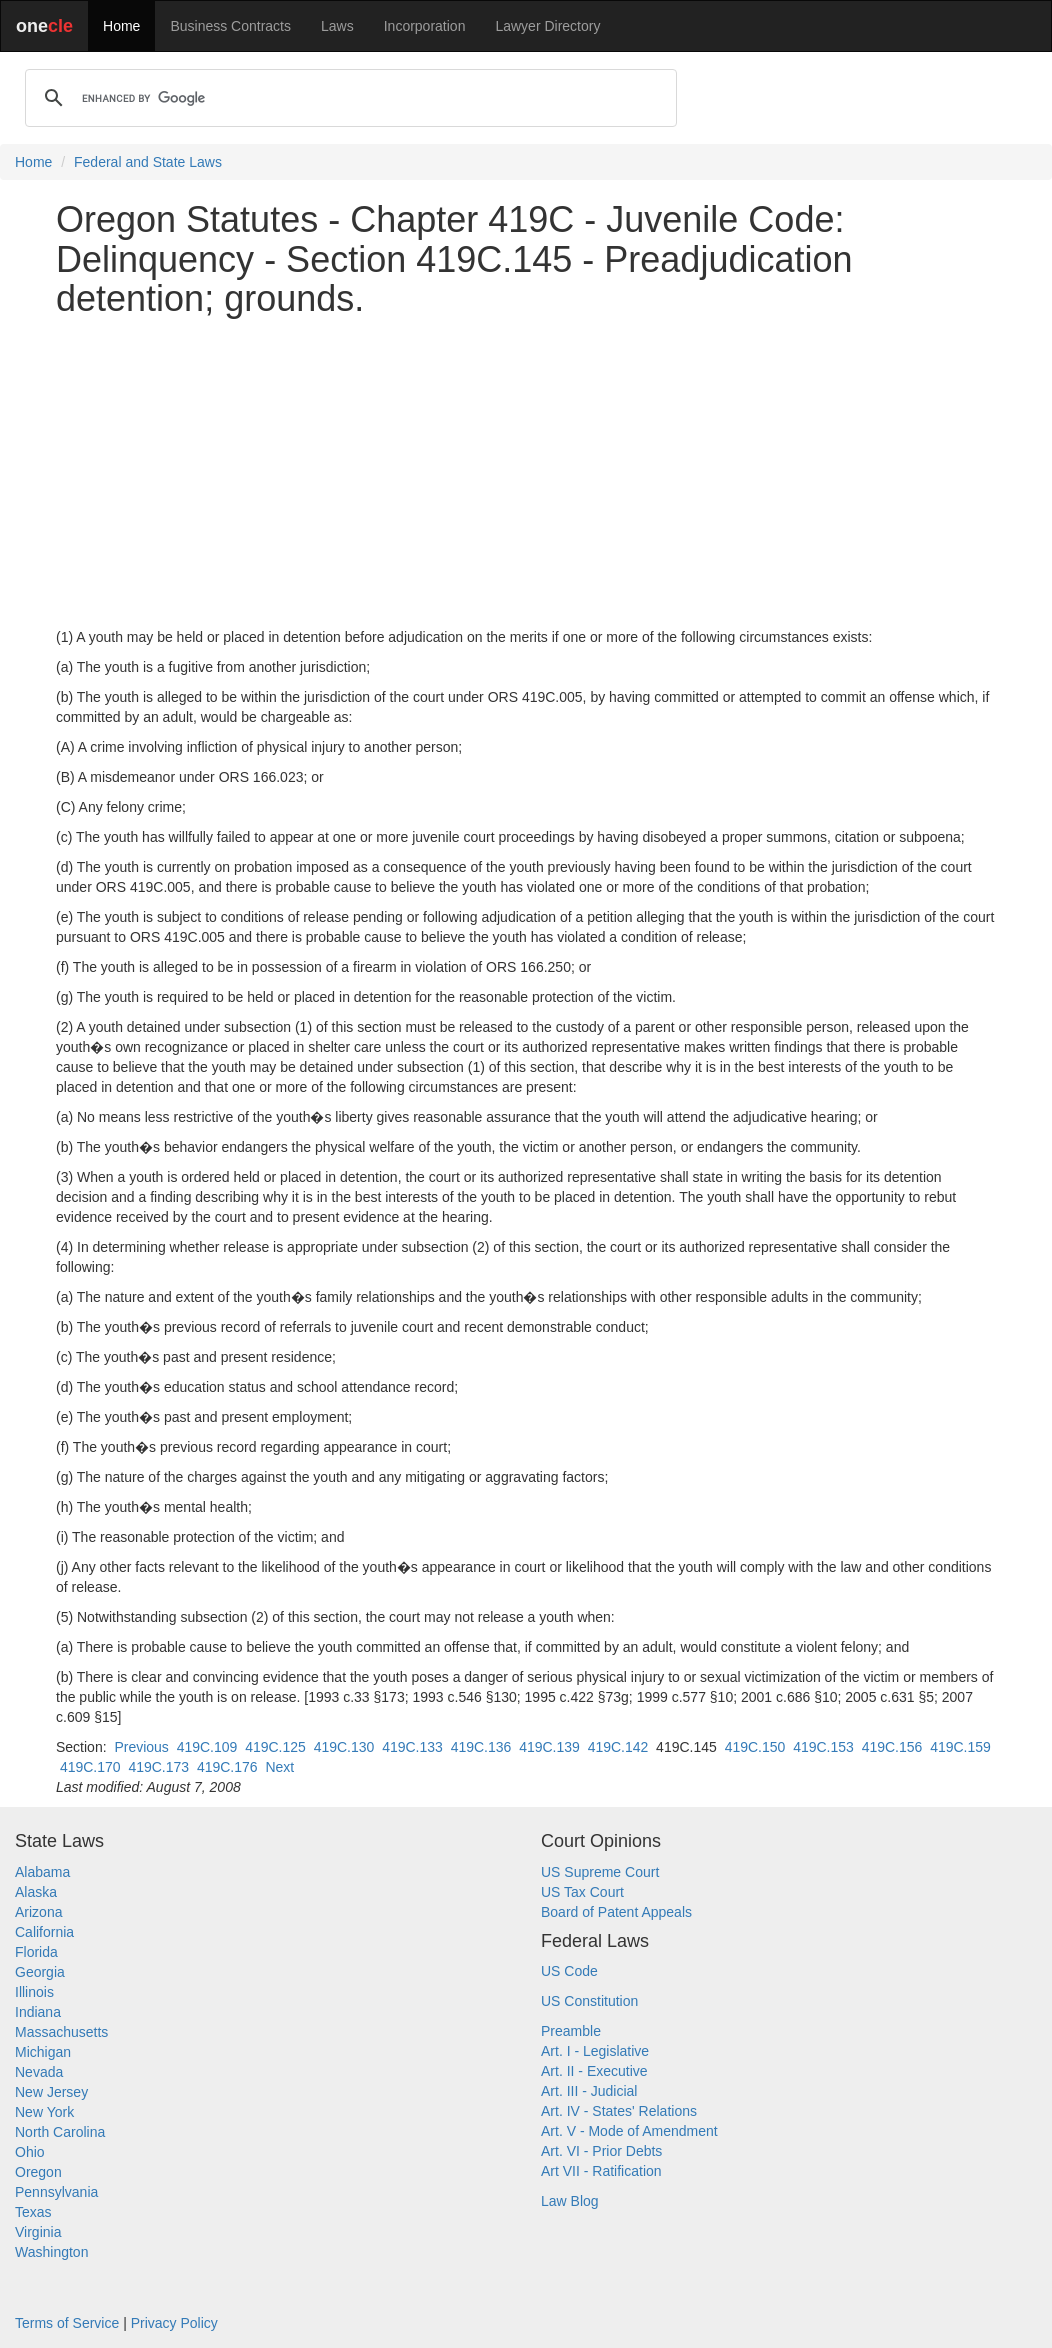 This screenshot has height=2348, width=1052. I want to click on 419C.170, so click(90, 1767).